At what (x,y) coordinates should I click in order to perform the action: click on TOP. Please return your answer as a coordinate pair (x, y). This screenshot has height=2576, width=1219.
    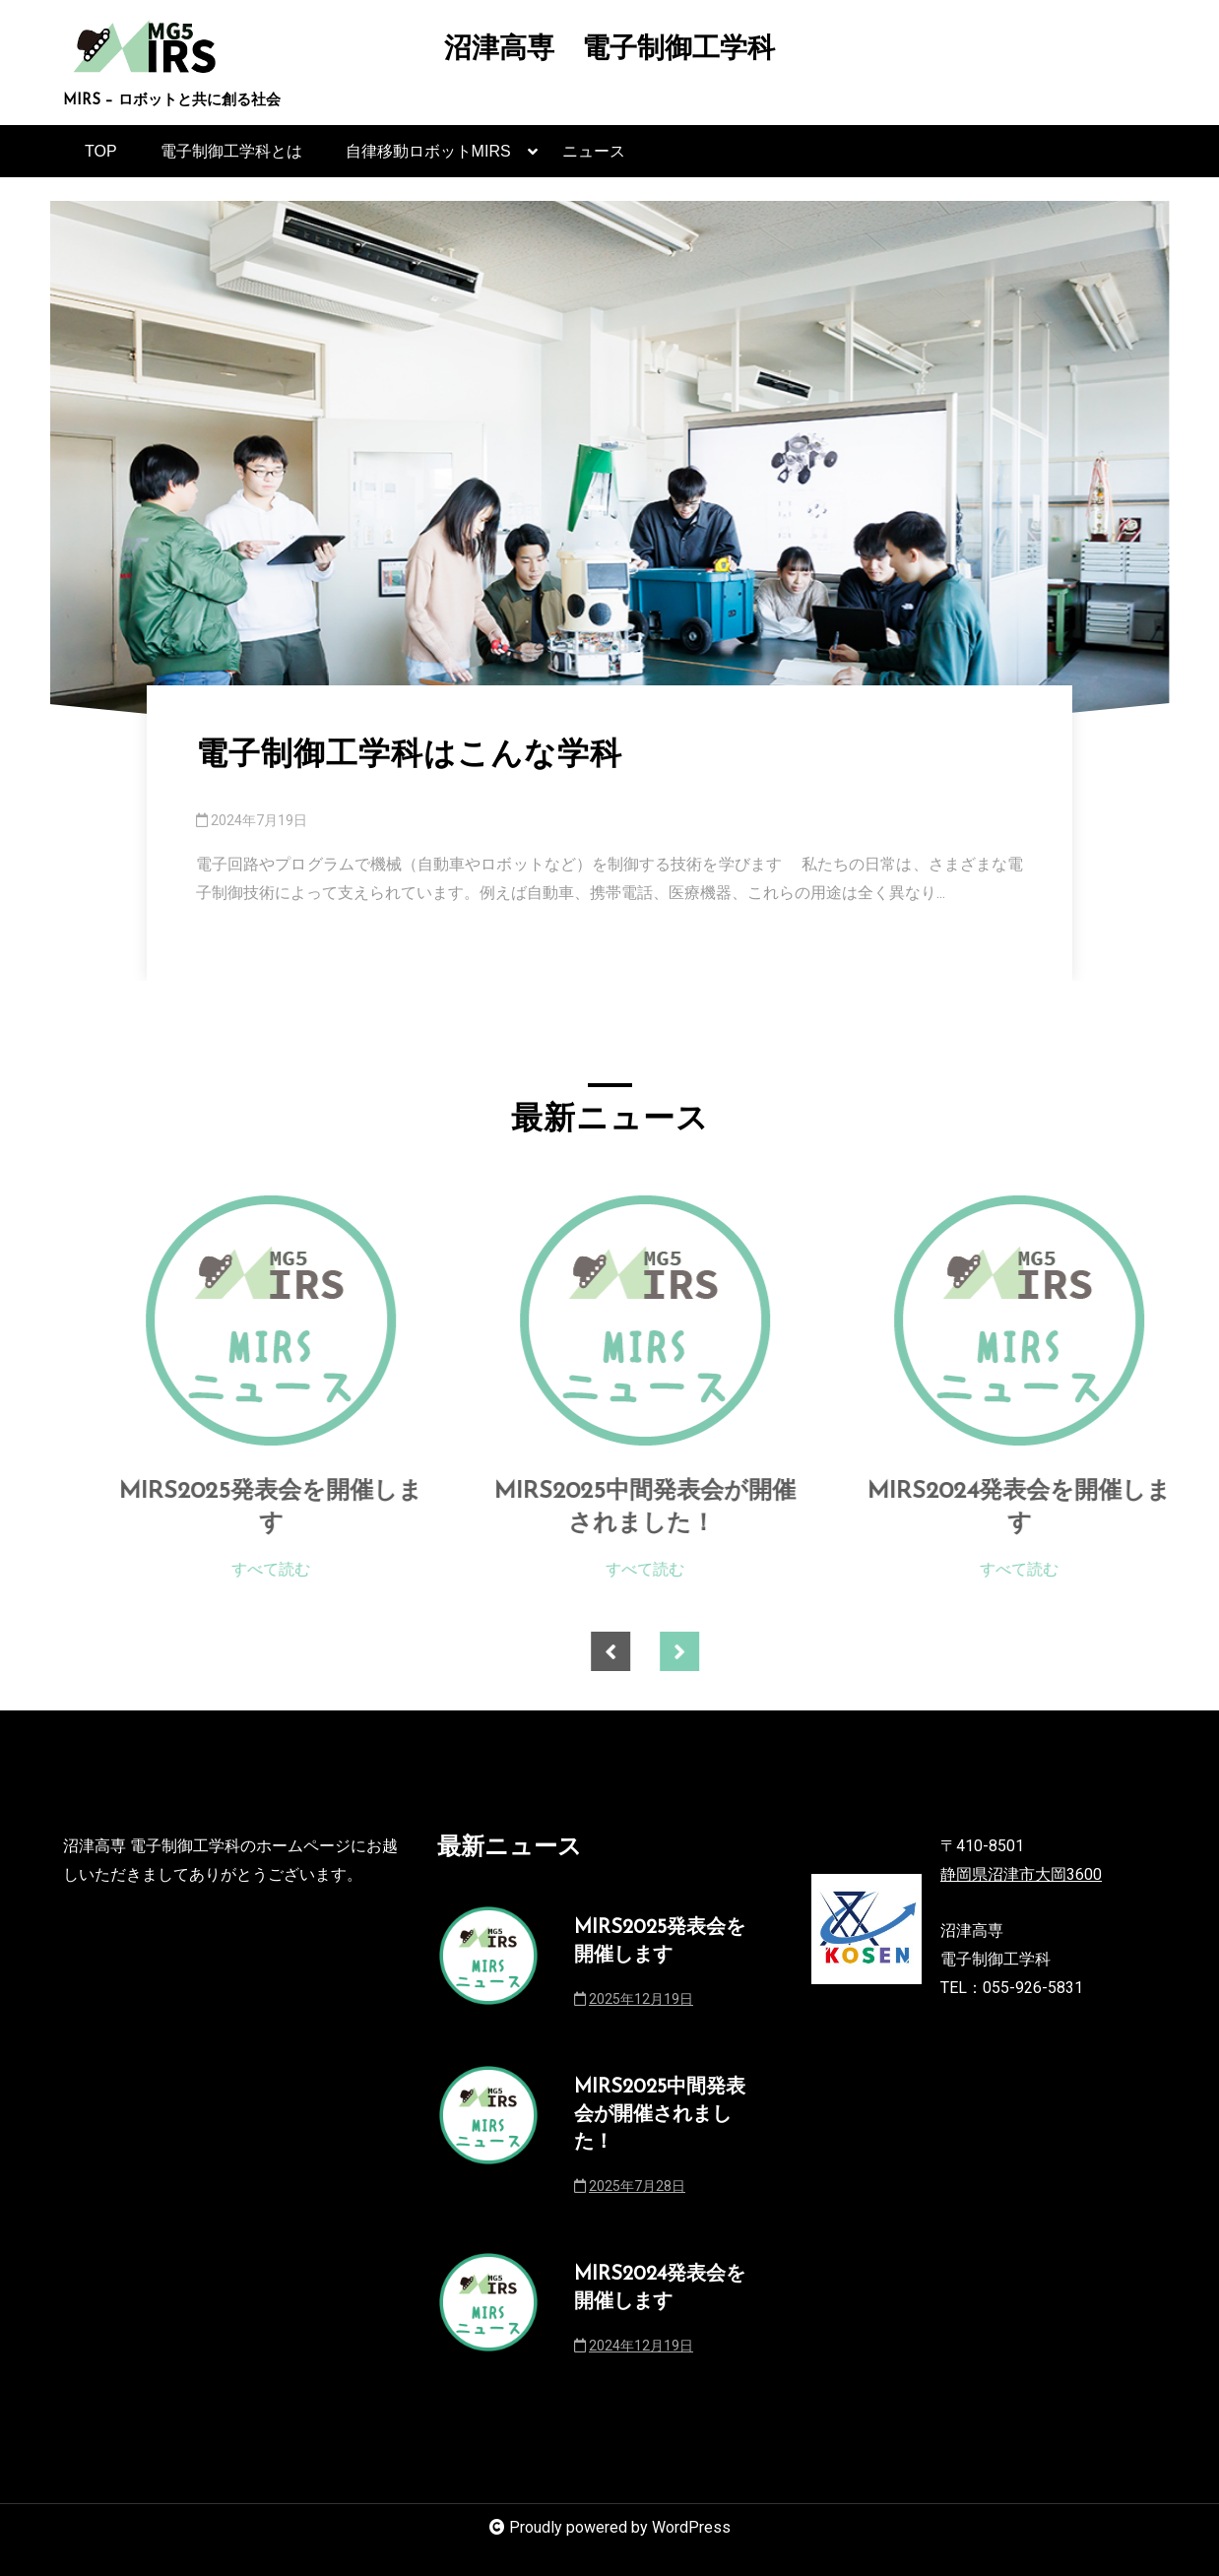
    Looking at the image, I should click on (101, 151).